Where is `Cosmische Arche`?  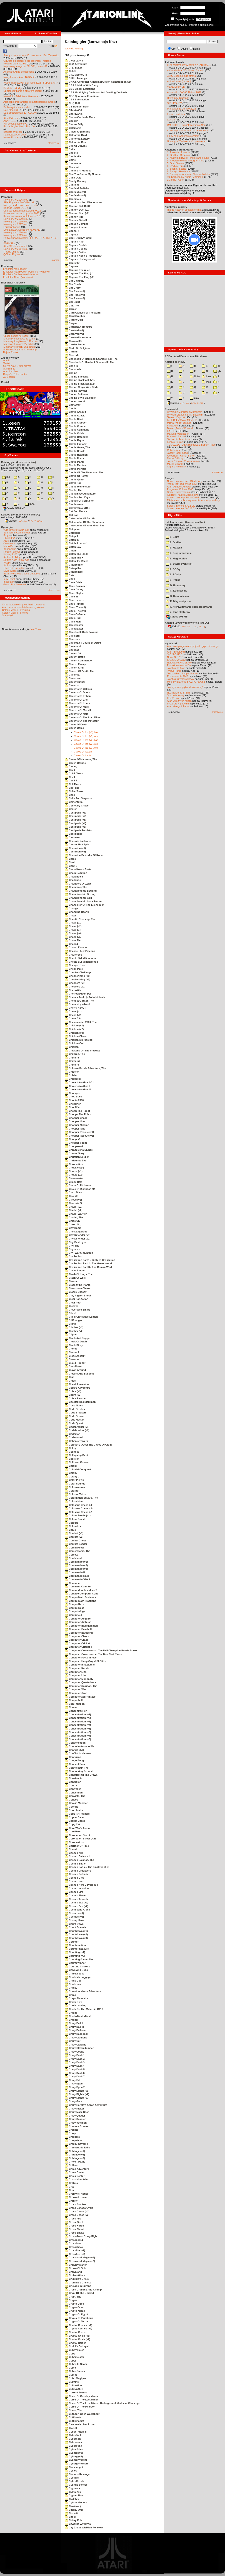 Cosmische Arche is located at coordinates (77, 1909).